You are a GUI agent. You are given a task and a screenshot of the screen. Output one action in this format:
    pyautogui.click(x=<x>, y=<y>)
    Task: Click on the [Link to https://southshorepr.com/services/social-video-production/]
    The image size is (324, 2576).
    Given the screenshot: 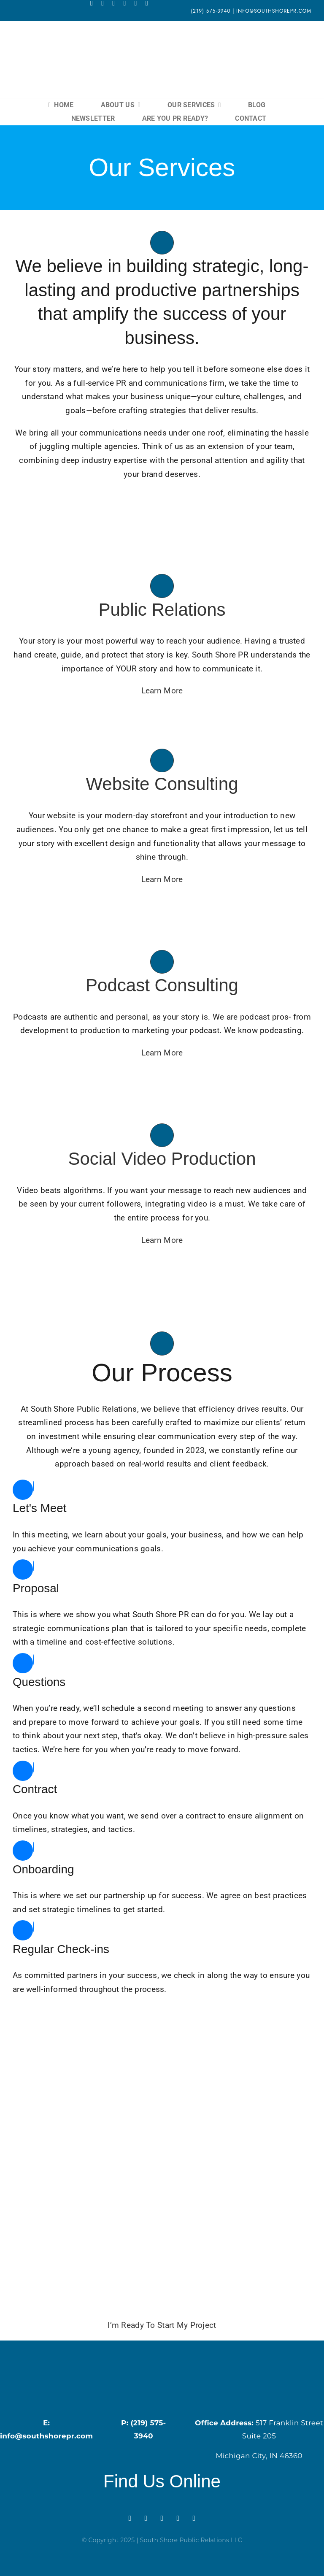 What is the action you would take?
    pyautogui.click(x=162, y=1135)
    